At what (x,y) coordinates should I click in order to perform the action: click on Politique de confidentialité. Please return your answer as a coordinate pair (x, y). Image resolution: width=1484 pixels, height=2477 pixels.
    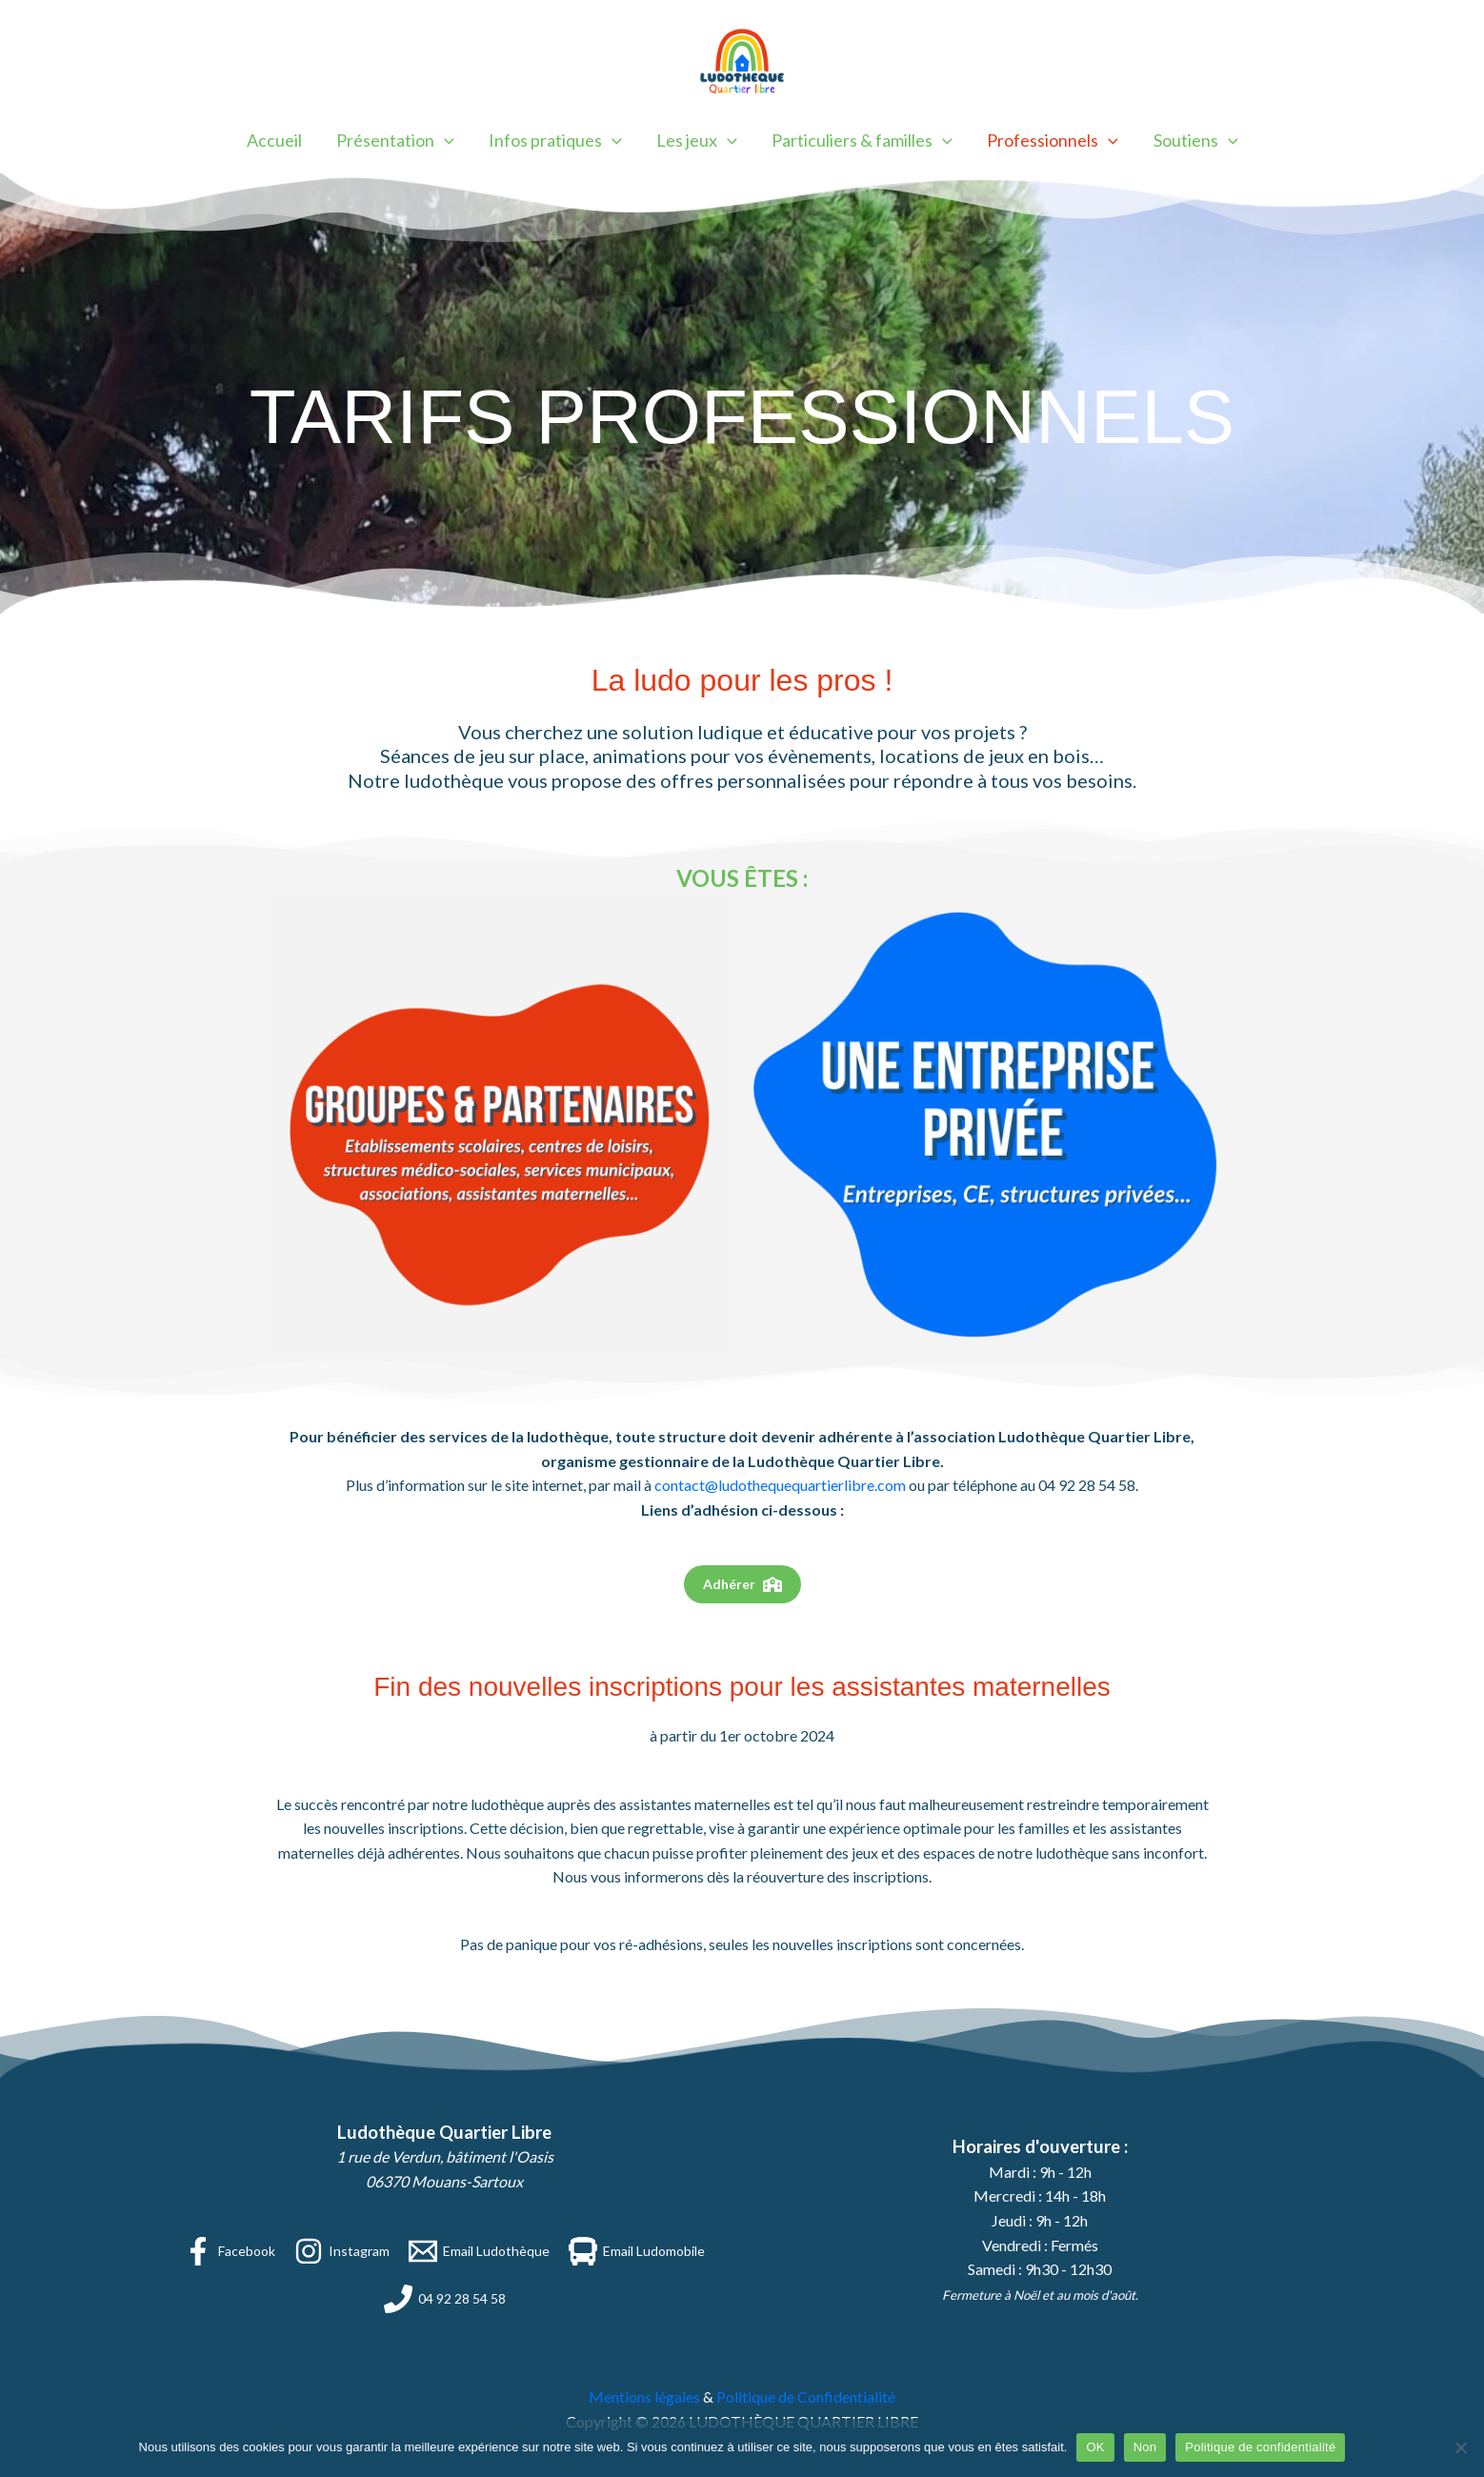
    Looking at the image, I should click on (1260, 2447).